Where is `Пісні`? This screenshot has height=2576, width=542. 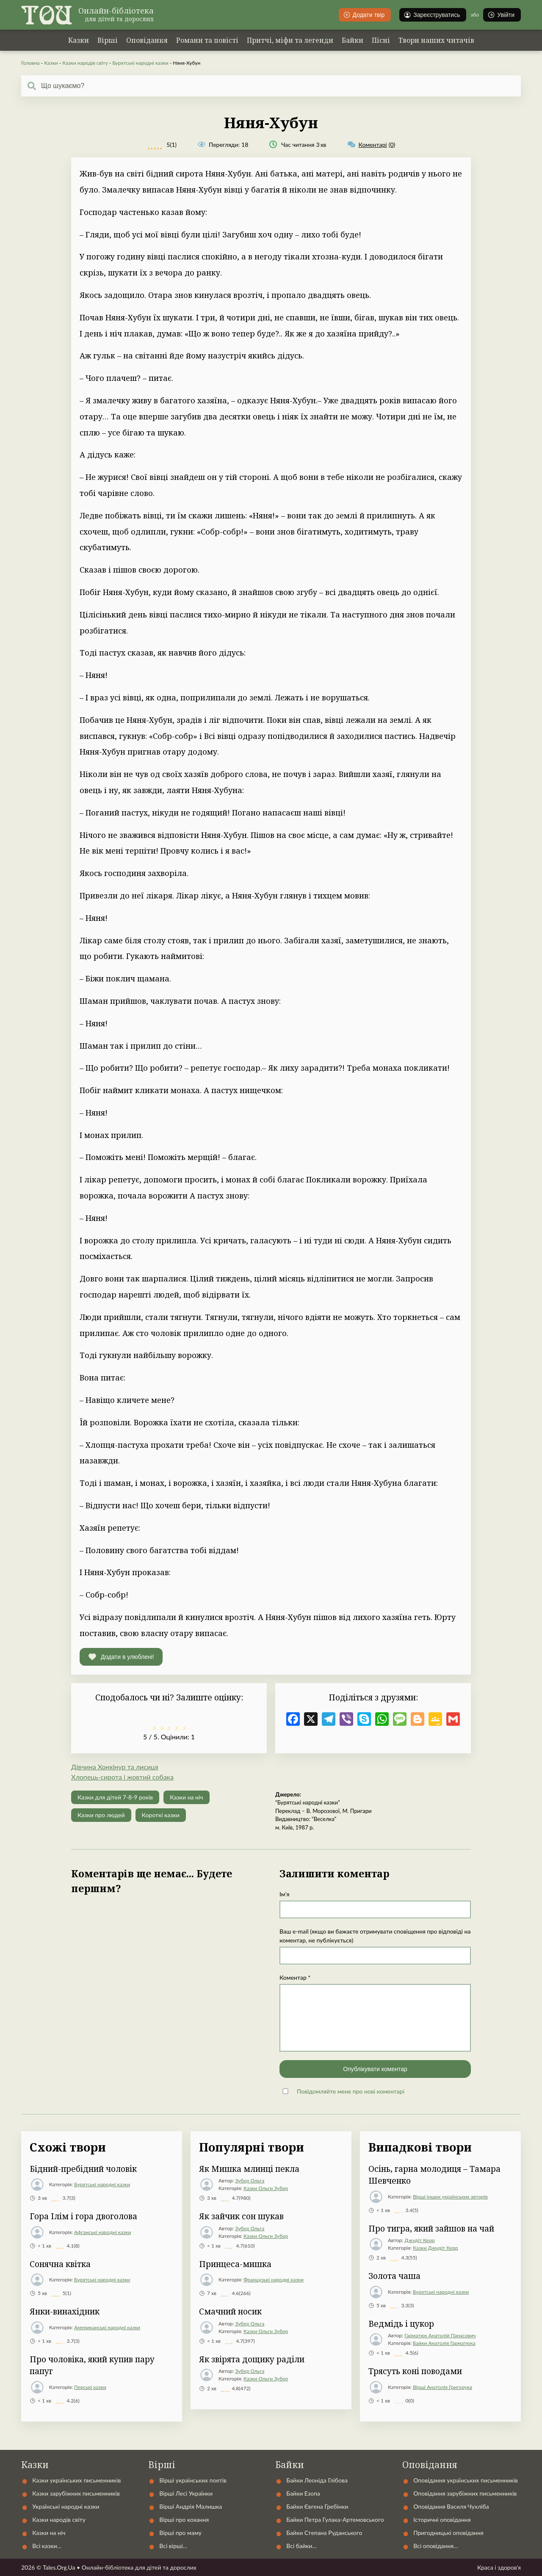
Пісні is located at coordinates (381, 40).